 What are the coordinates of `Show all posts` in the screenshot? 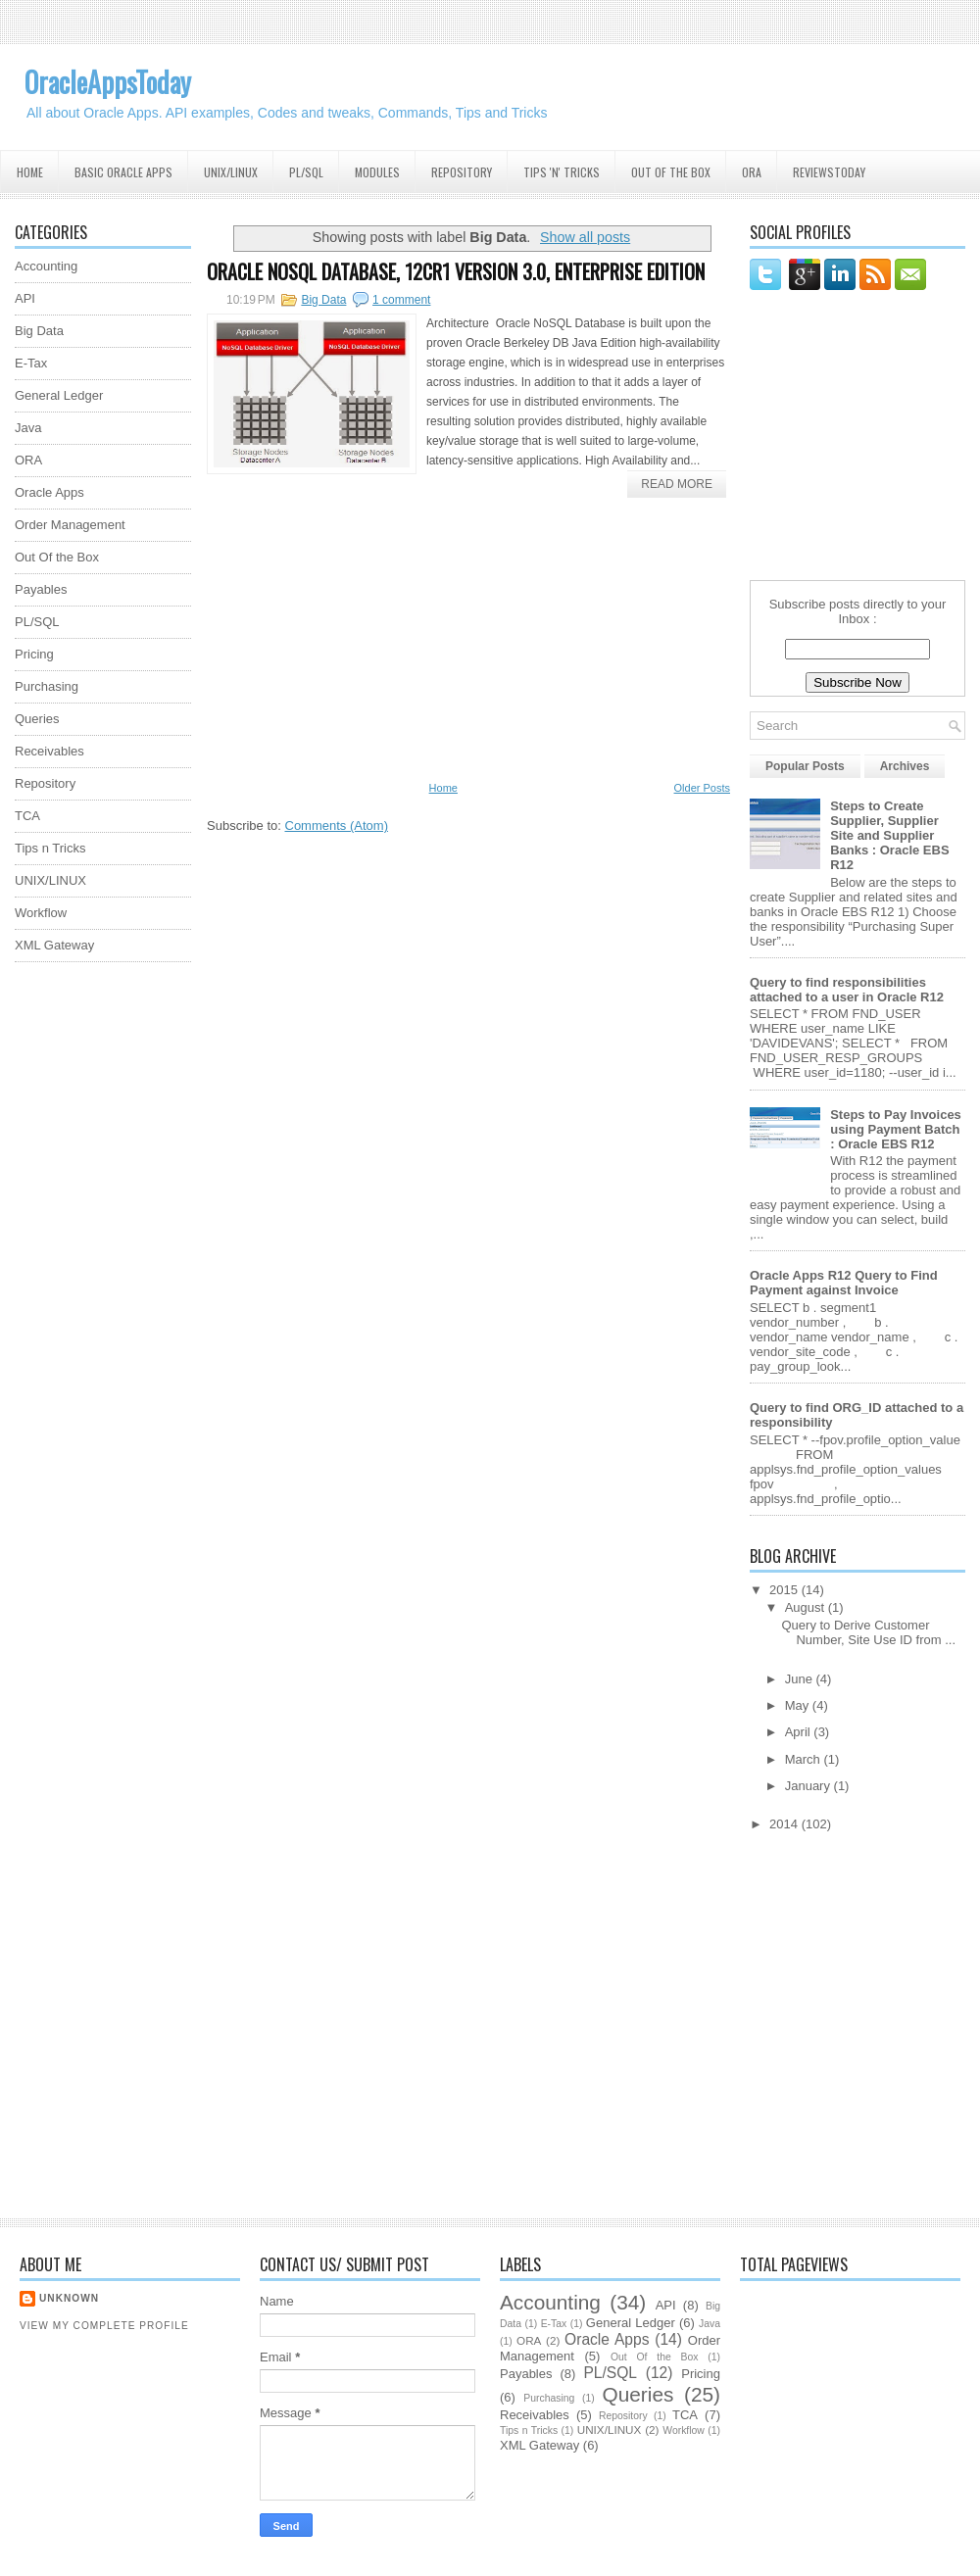 It's located at (585, 237).